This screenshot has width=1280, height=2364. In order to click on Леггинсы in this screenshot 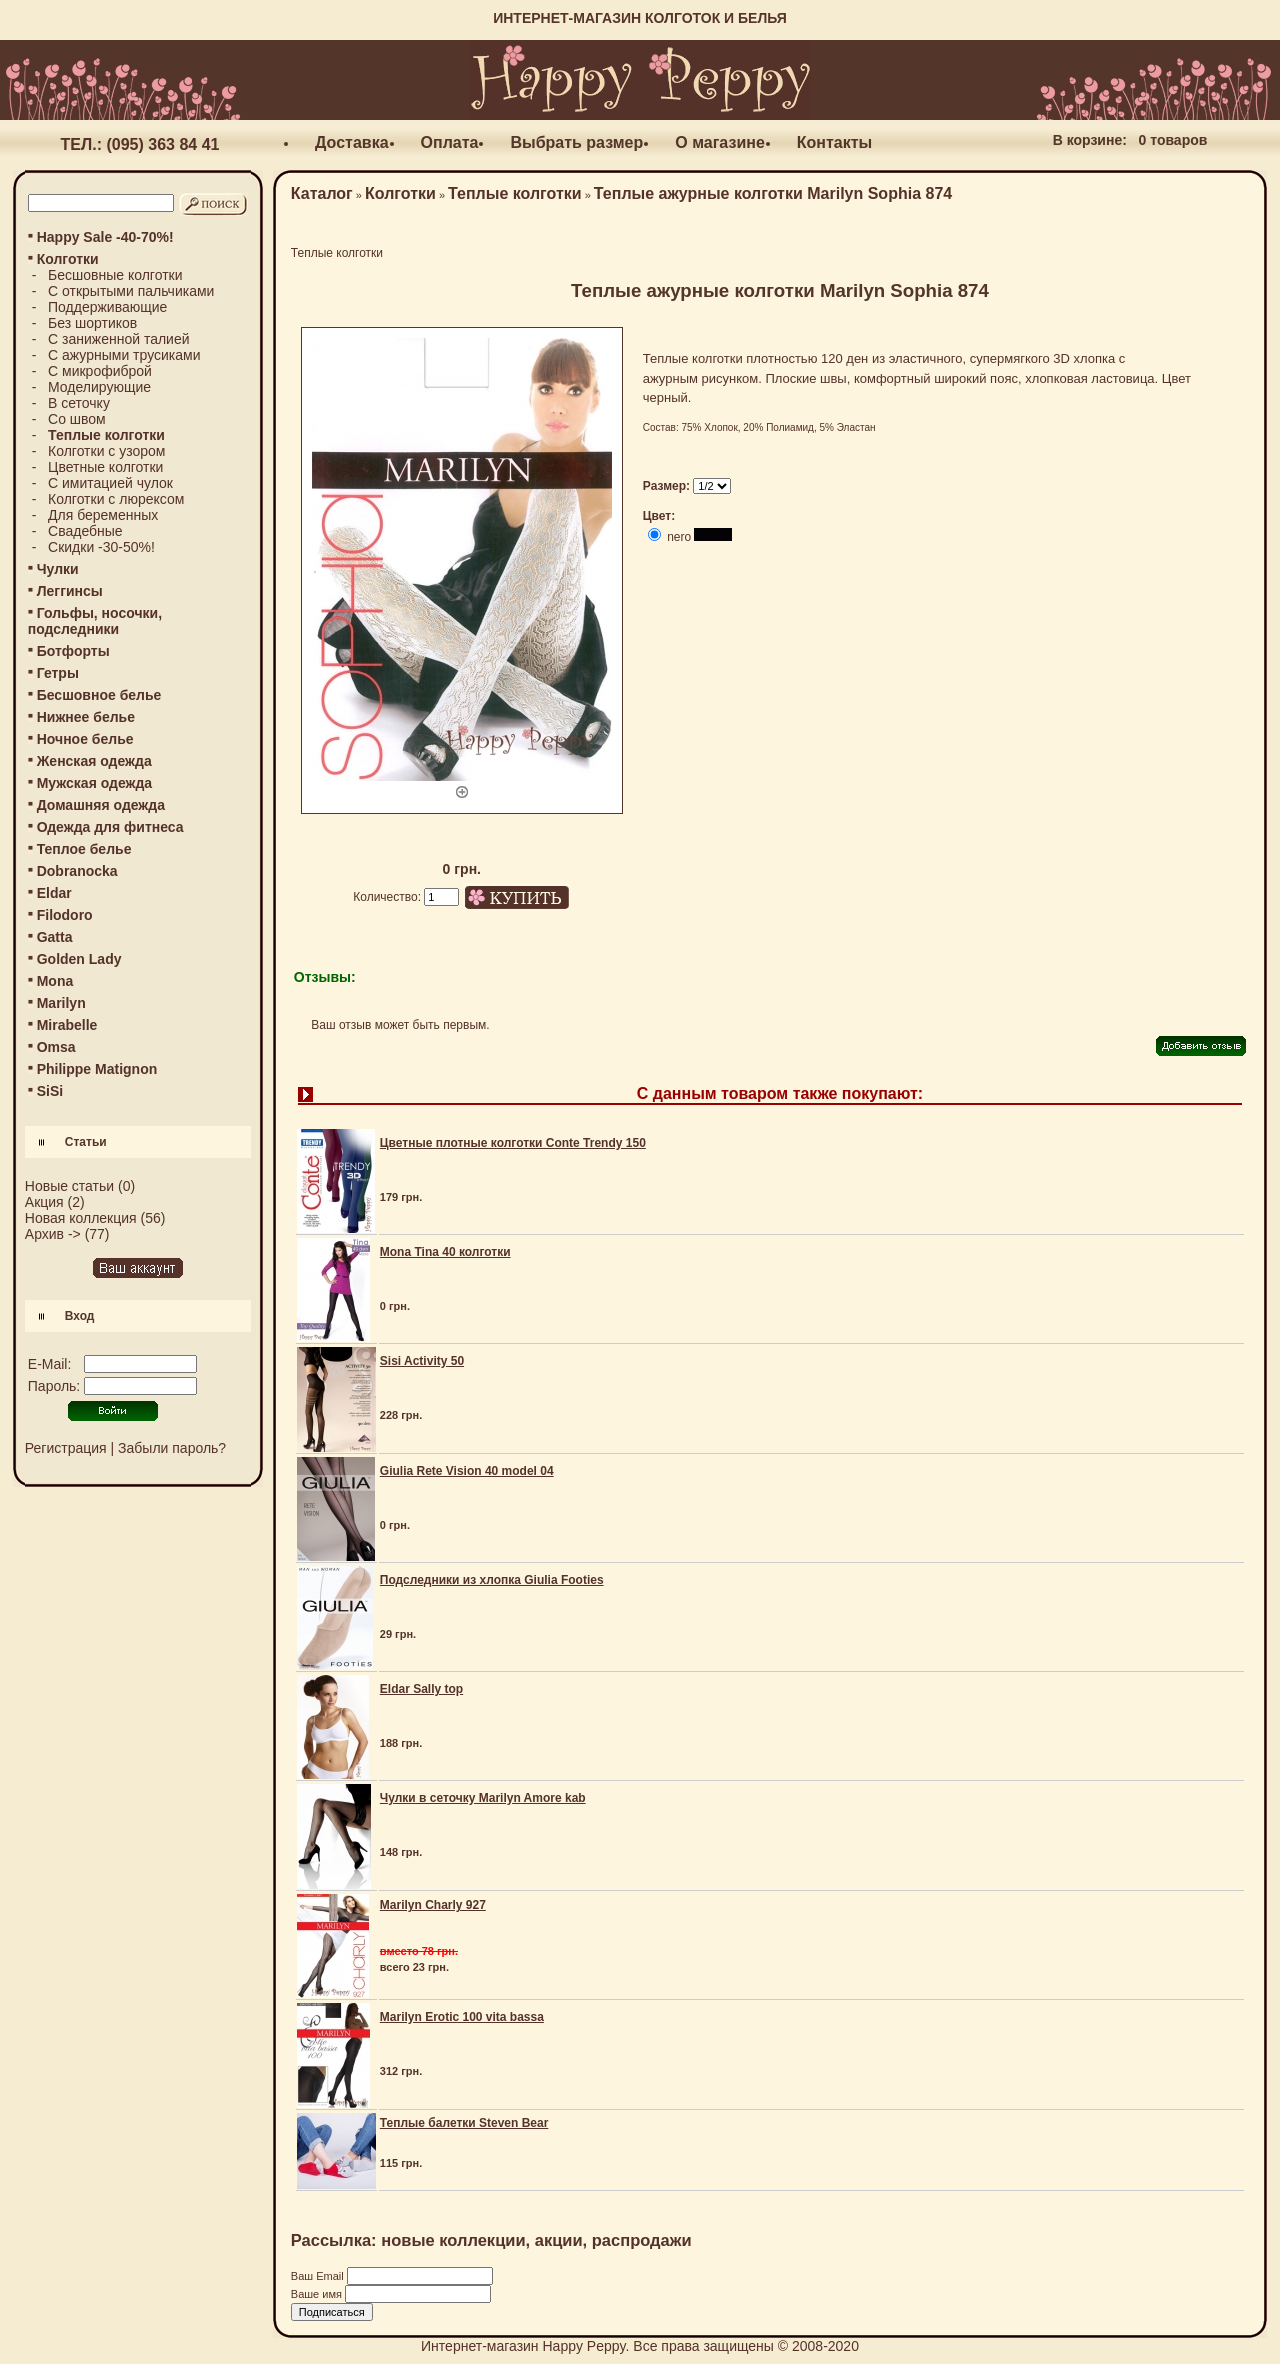, I will do `click(70, 591)`.